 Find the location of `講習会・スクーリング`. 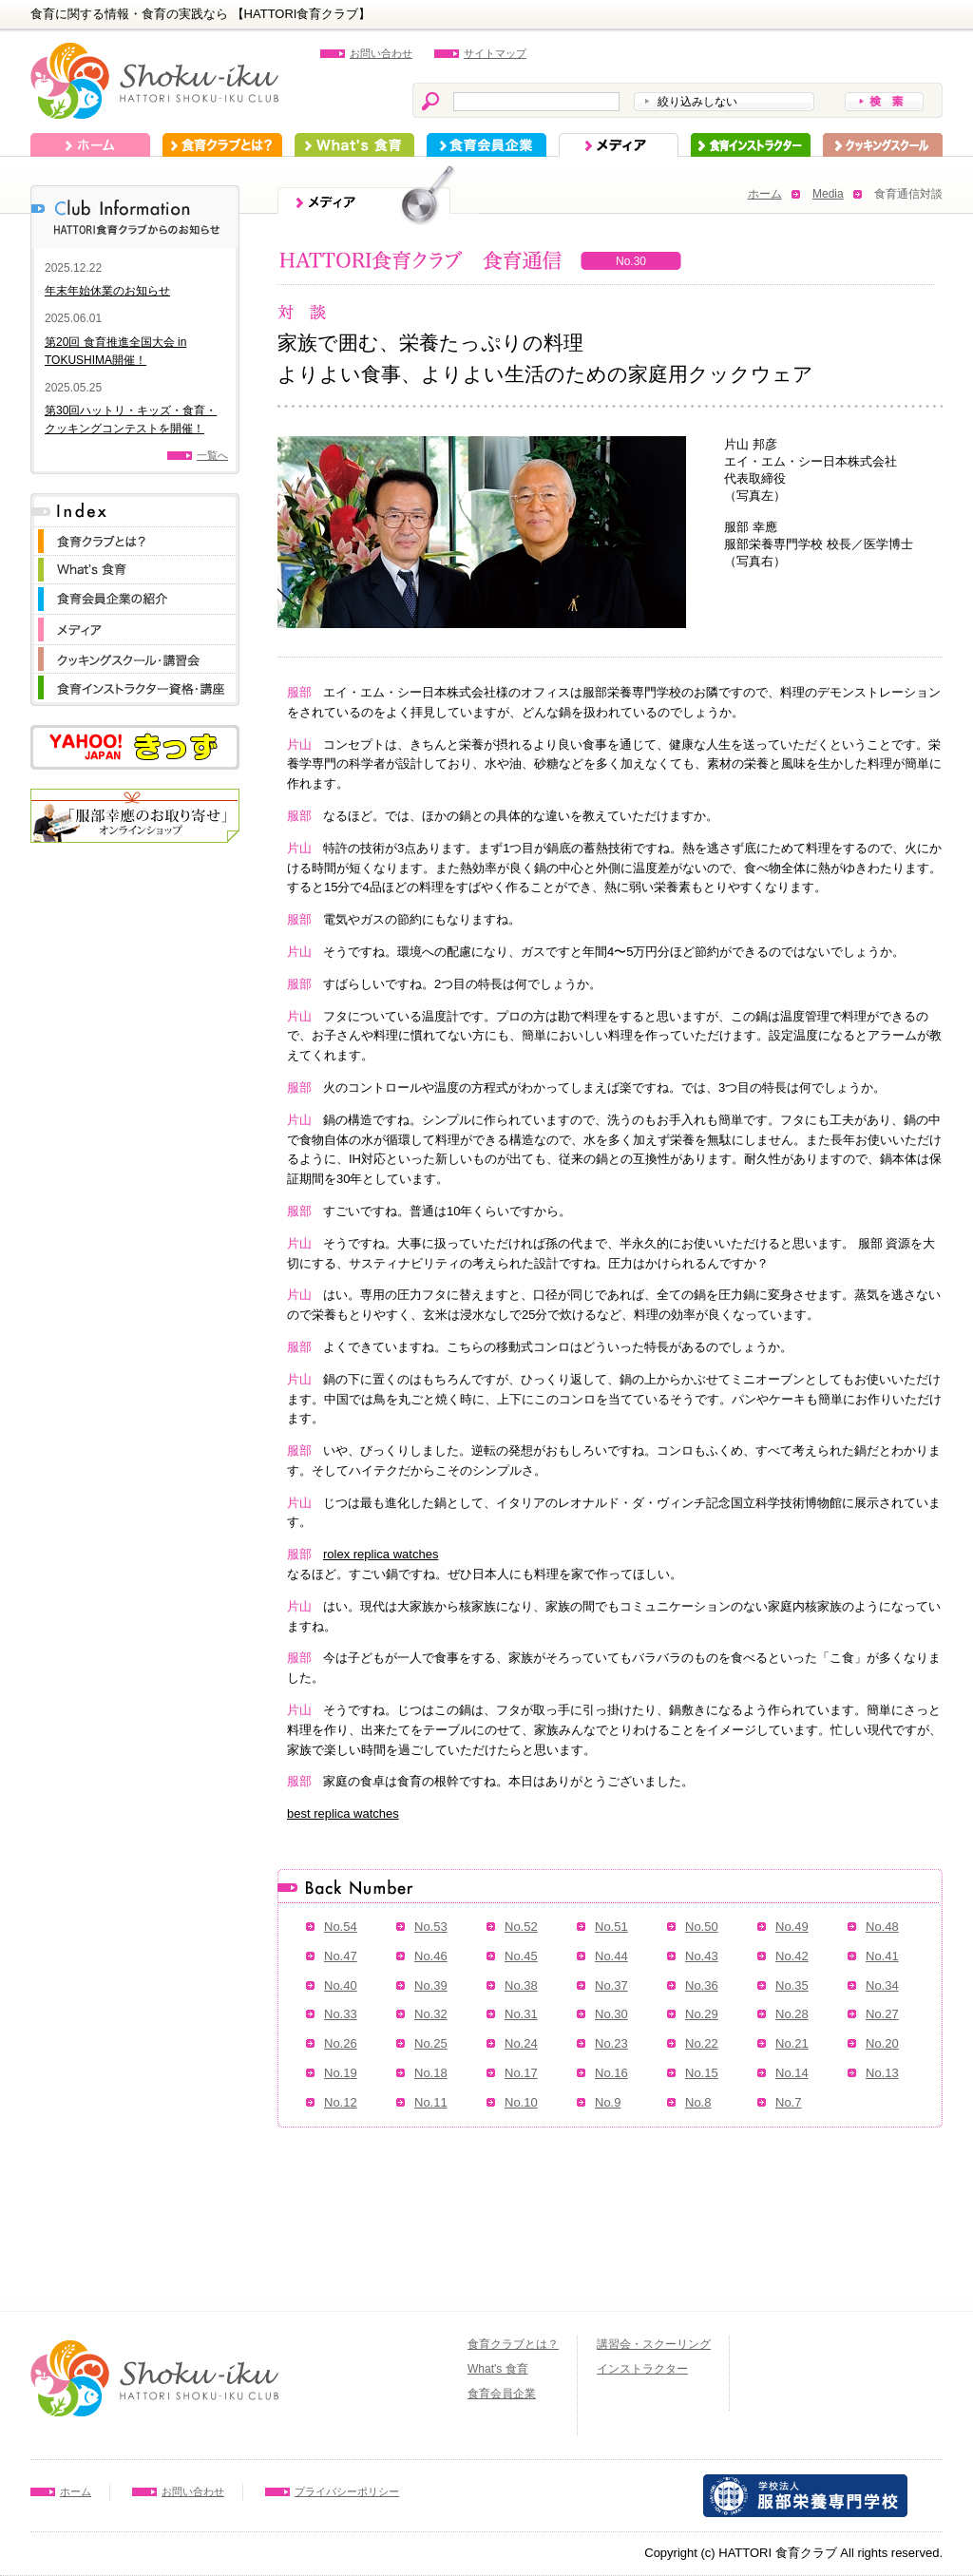

講習会・スクーリング is located at coordinates (654, 2344).